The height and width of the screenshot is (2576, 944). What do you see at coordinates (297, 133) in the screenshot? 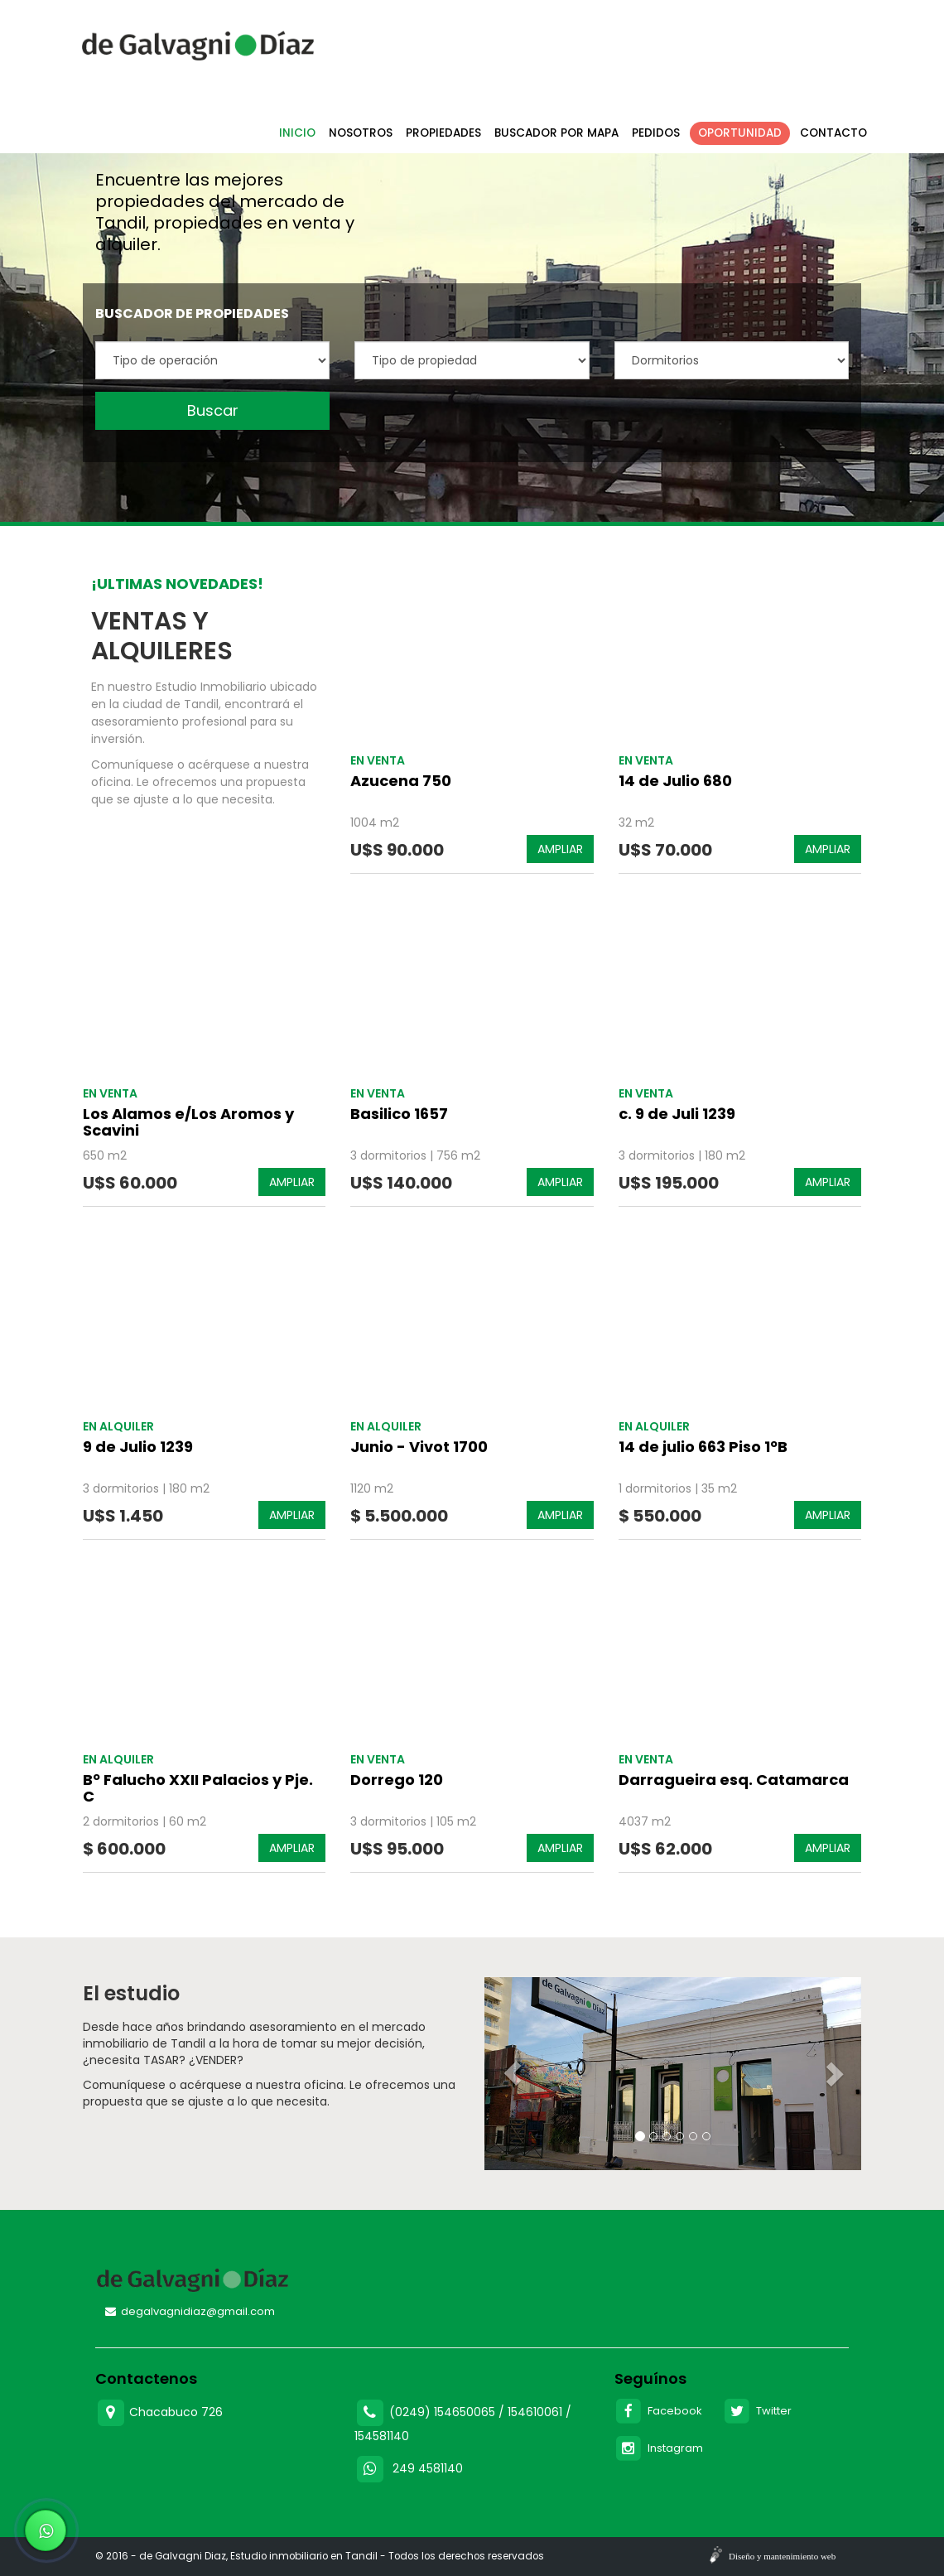
I see `Inicio` at bounding box center [297, 133].